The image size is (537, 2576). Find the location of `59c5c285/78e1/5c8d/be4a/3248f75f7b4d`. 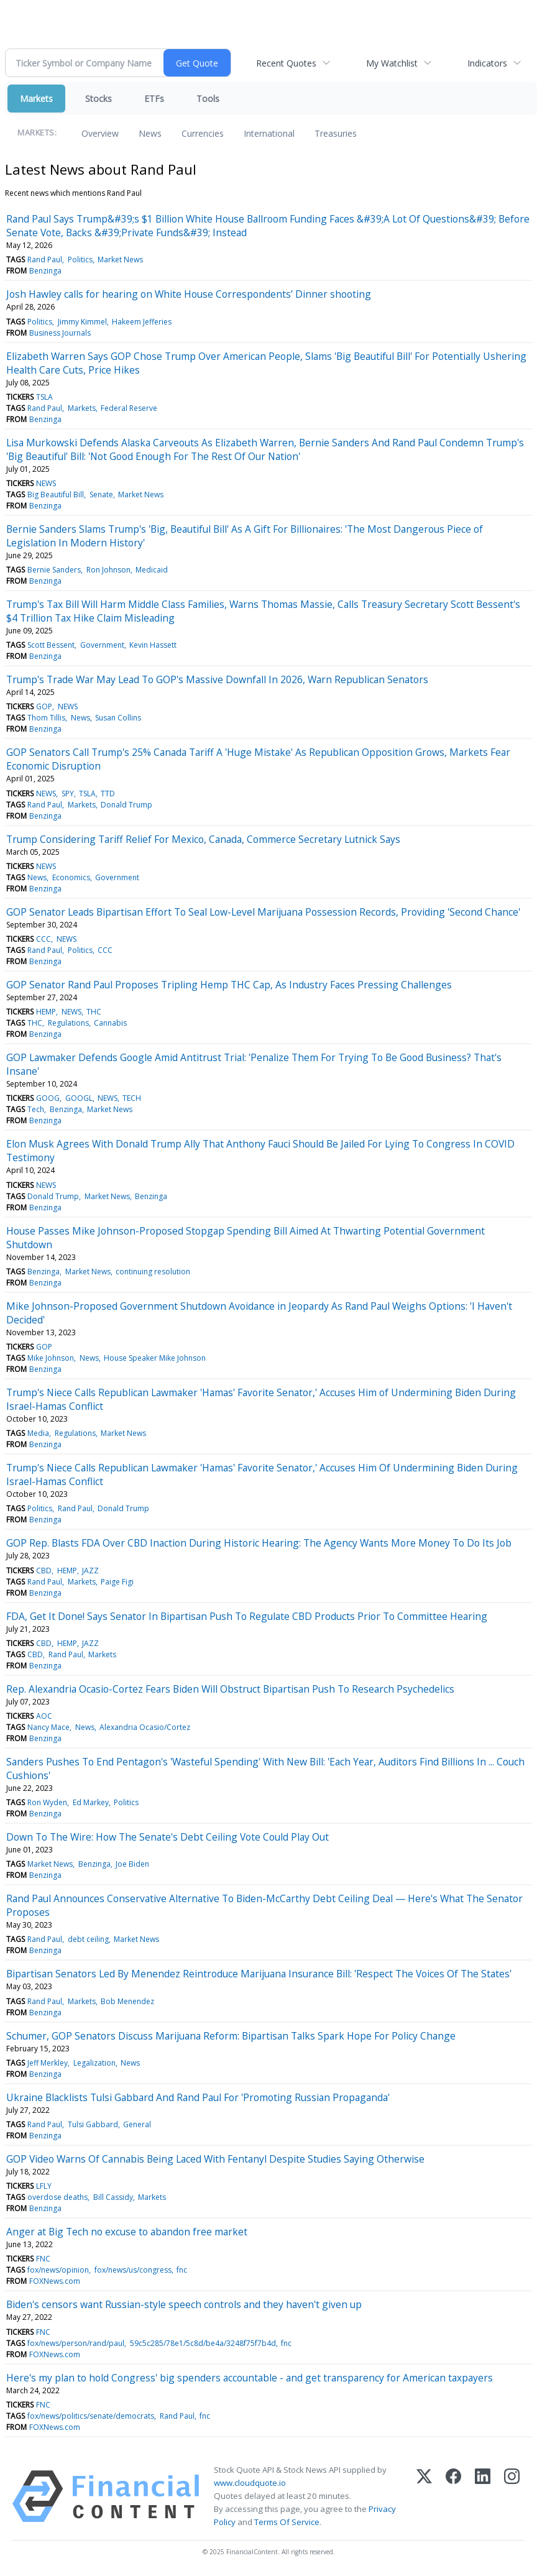

59c5c285/78e1/5c8d/be4a/3248f75f7b4d is located at coordinates (203, 2343).